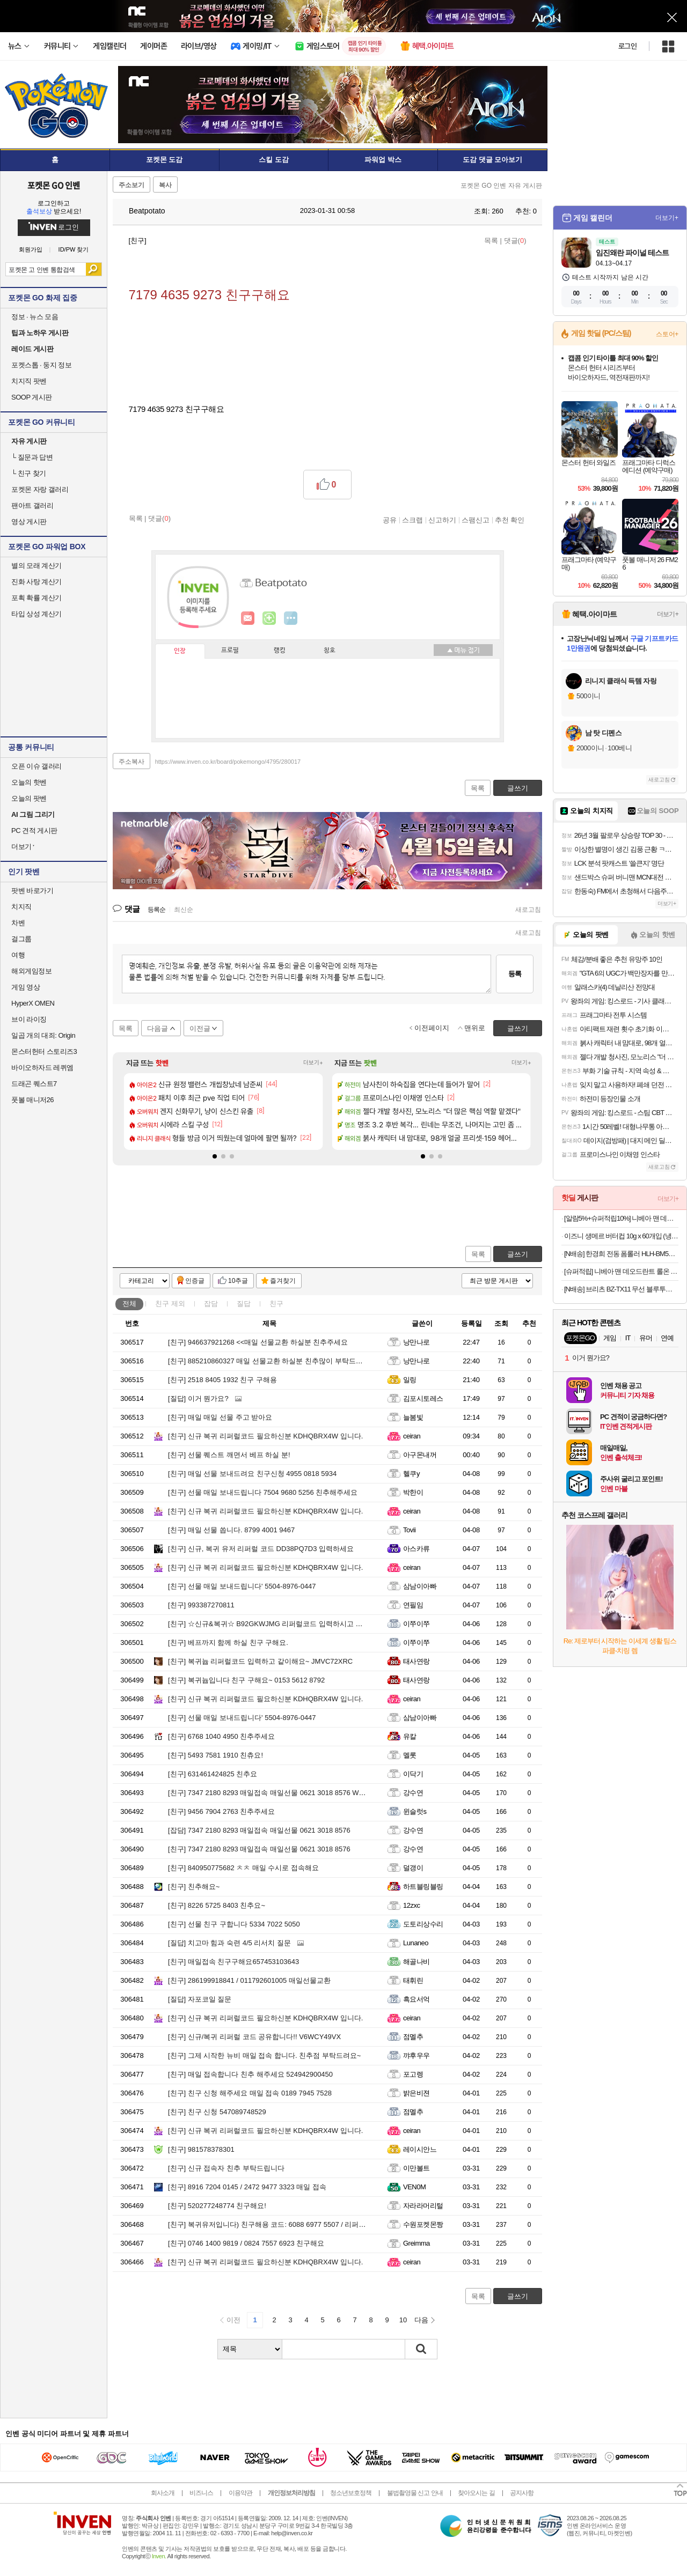 The width and height of the screenshot is (687, 2576). I want to click on 그제 시작한 뉴비 매일 접속 합니다. 친추점 부탁드려요~, so click(264, 2055).